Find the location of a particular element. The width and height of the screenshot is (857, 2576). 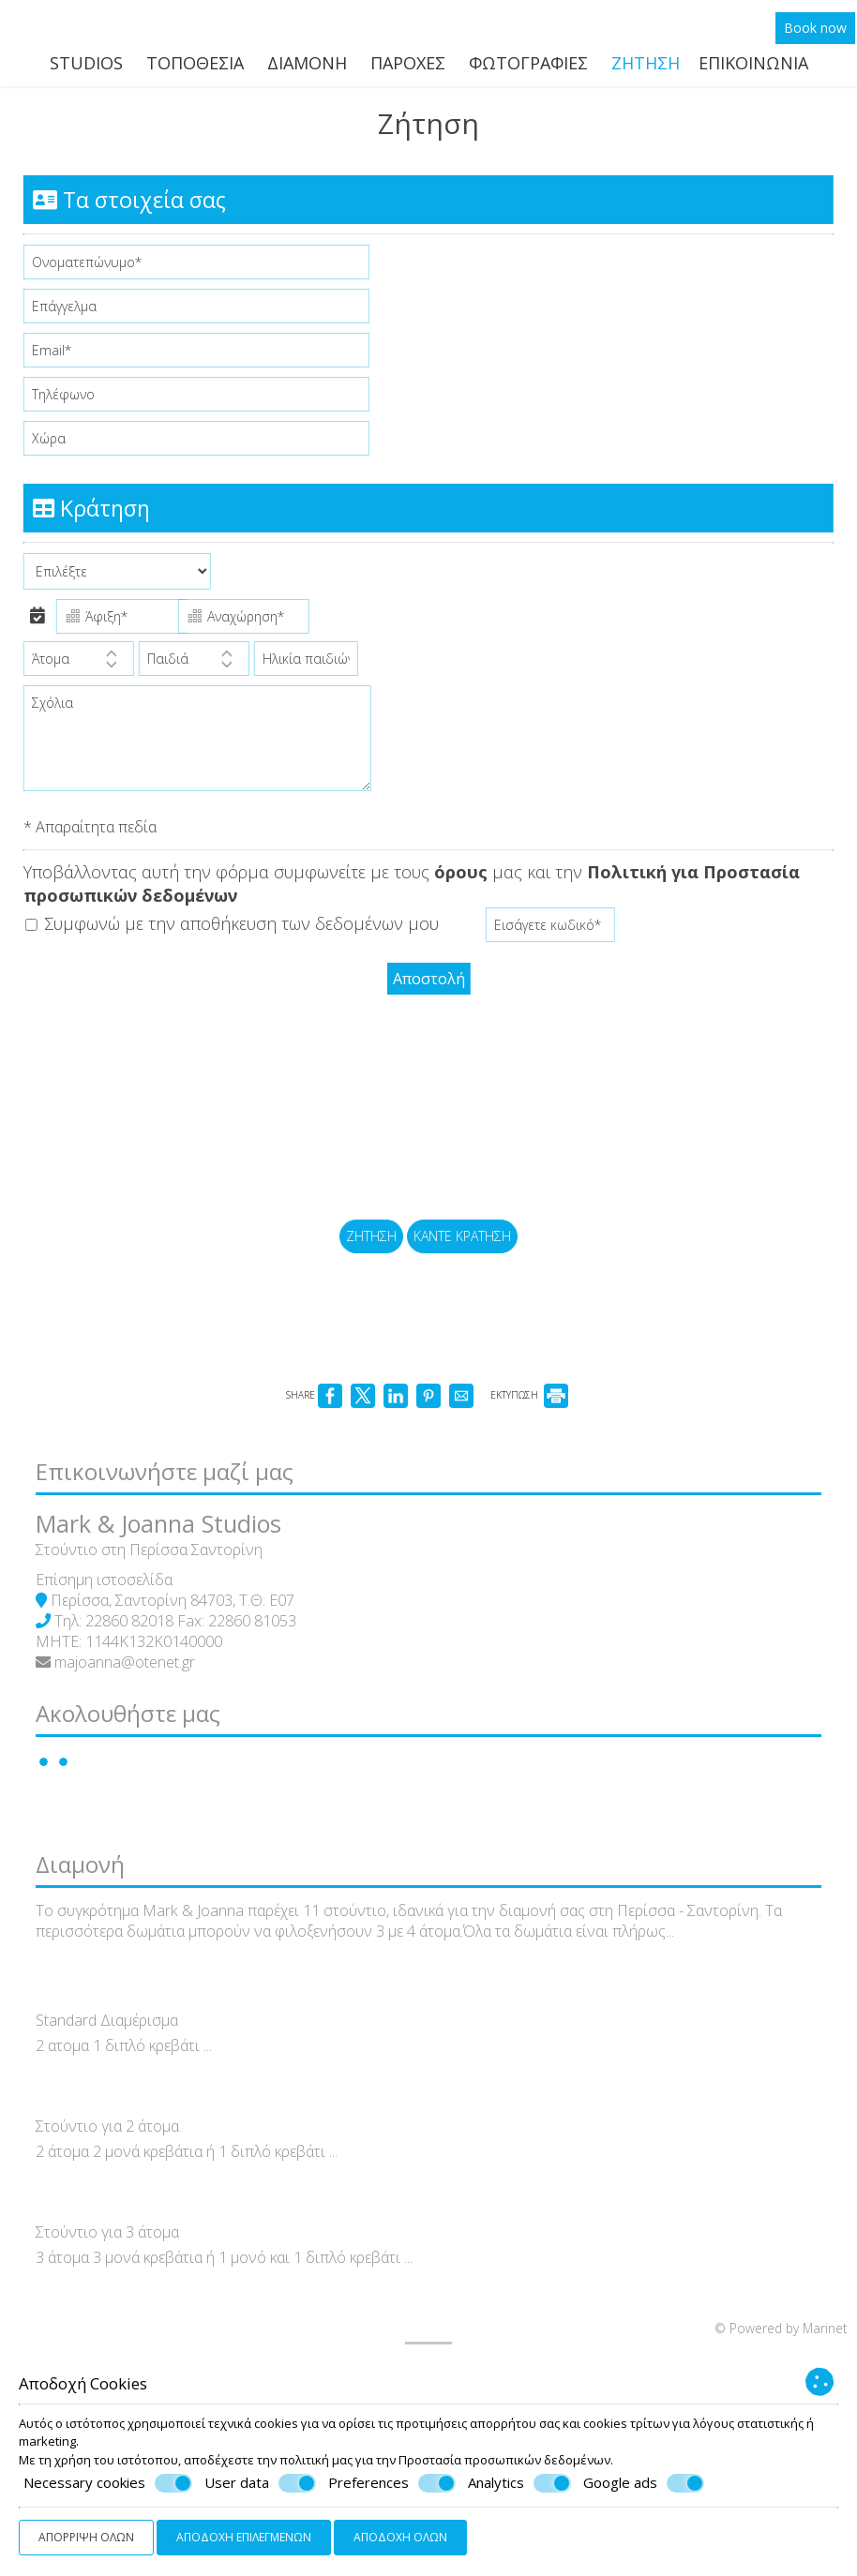

Analytics is located at coordinates (519, 2483).